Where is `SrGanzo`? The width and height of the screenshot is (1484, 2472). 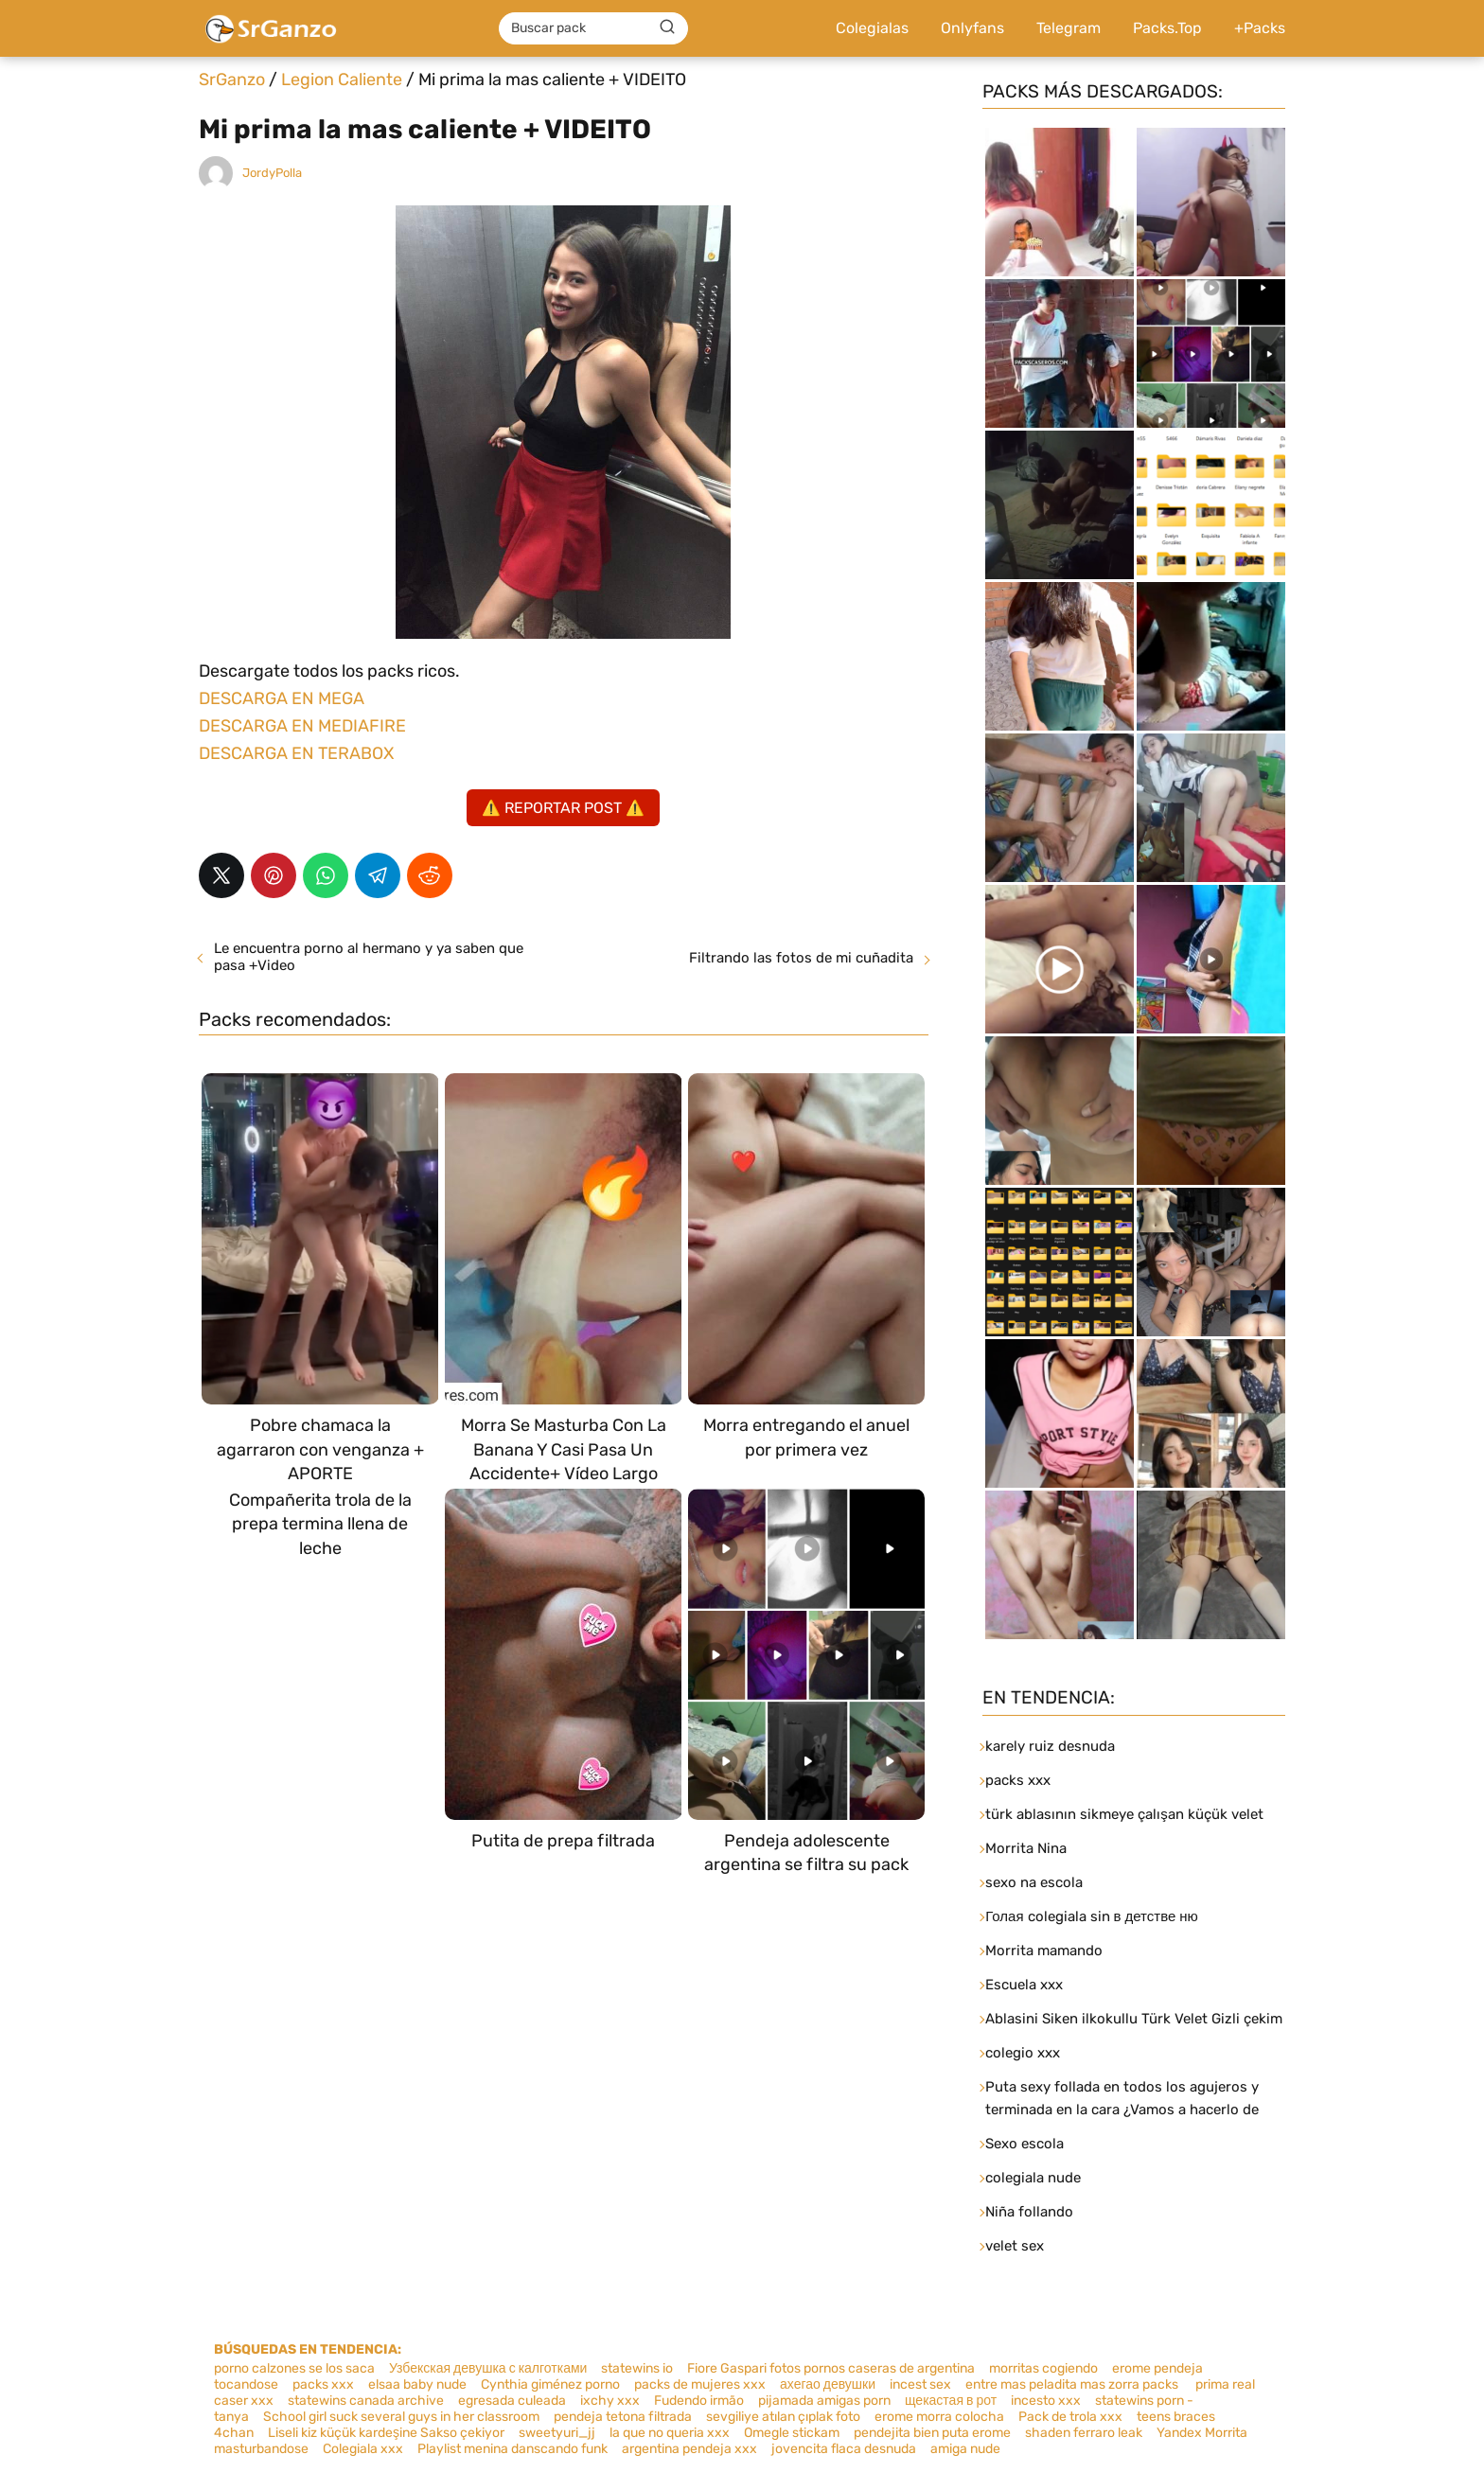
SrGanzo is located at coordinates (232, 79).